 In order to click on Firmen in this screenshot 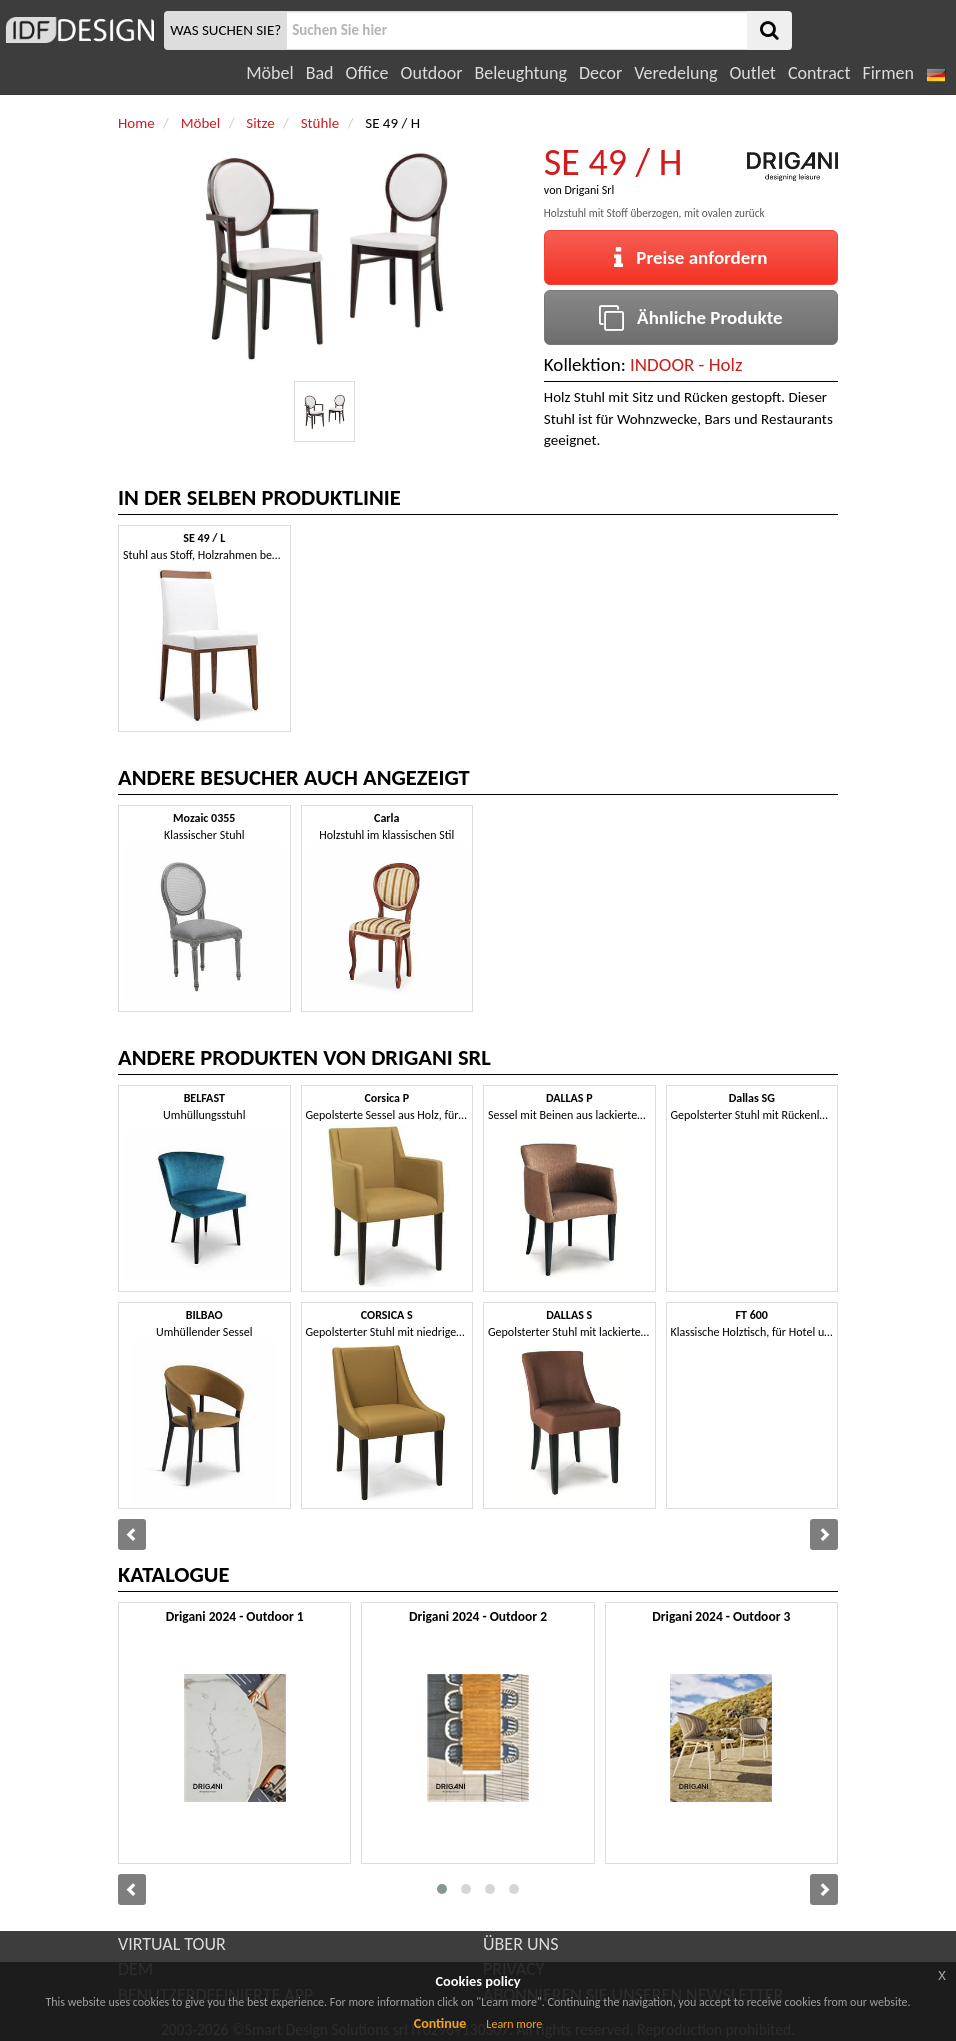, I will do `click(887, 73)`.